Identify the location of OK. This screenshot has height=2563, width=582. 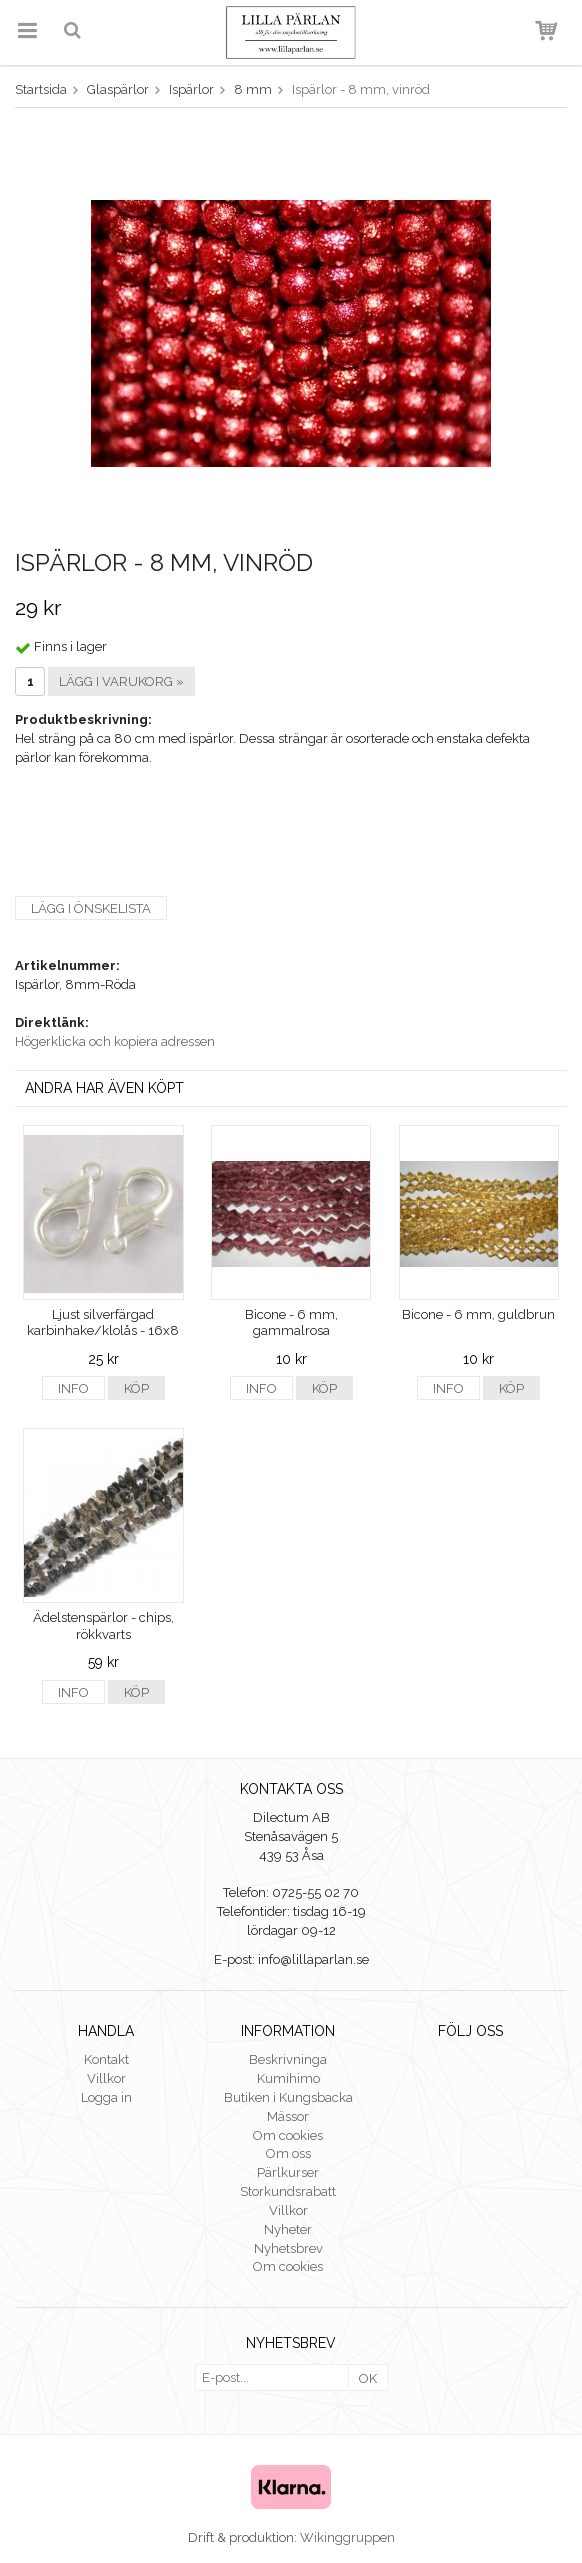
(368, 2378).